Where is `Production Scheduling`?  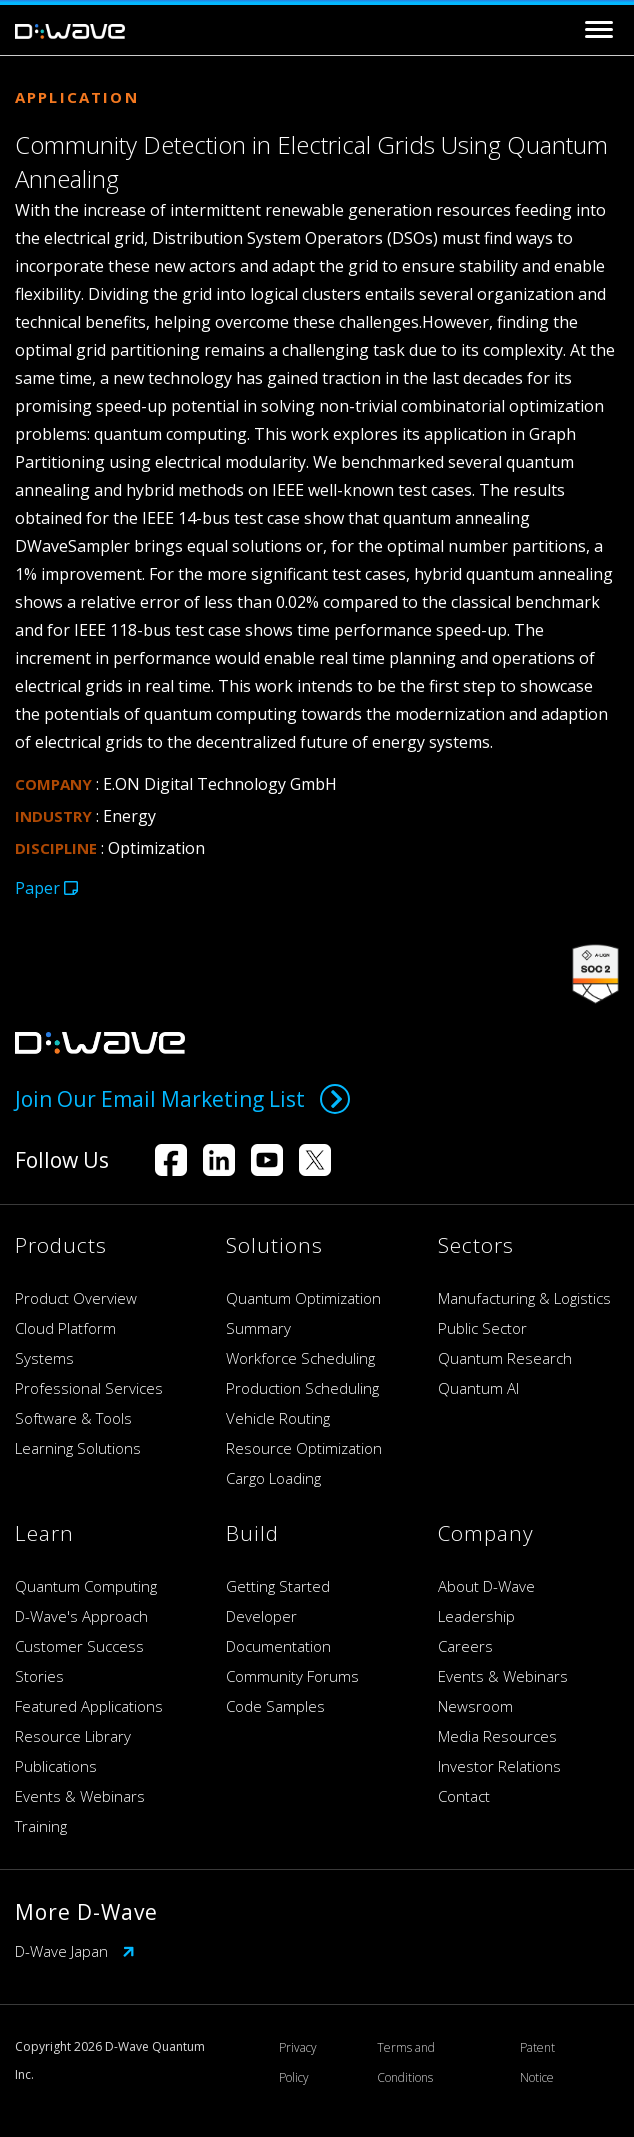 Production Scheduling is located at coordinates (302, 1388).